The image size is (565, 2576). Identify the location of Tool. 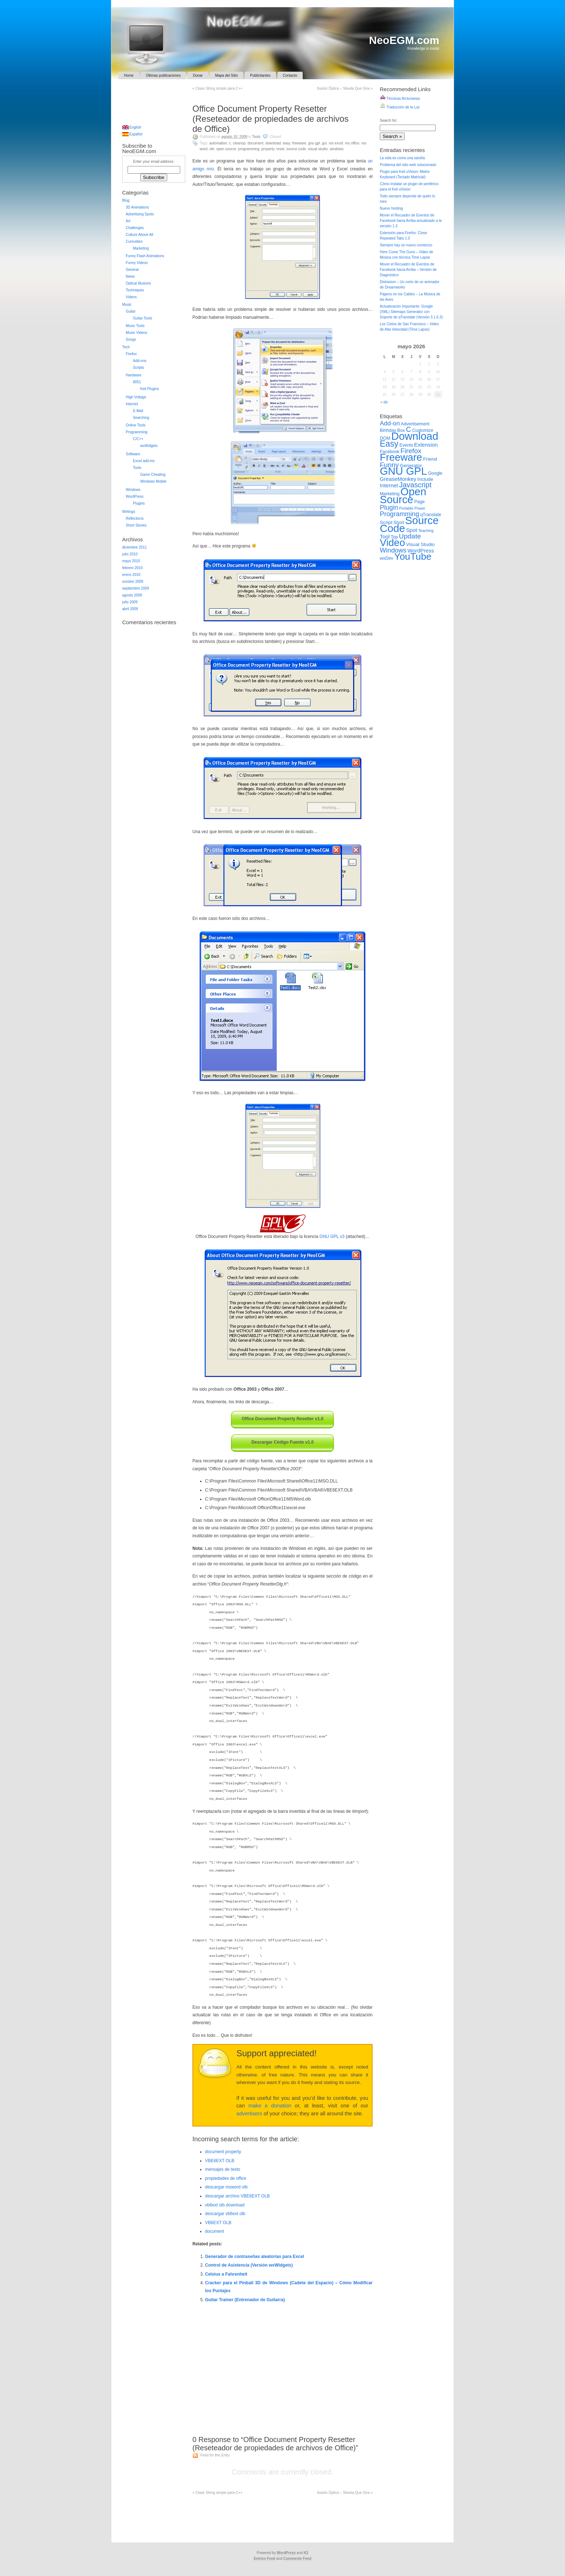
(385, 536).